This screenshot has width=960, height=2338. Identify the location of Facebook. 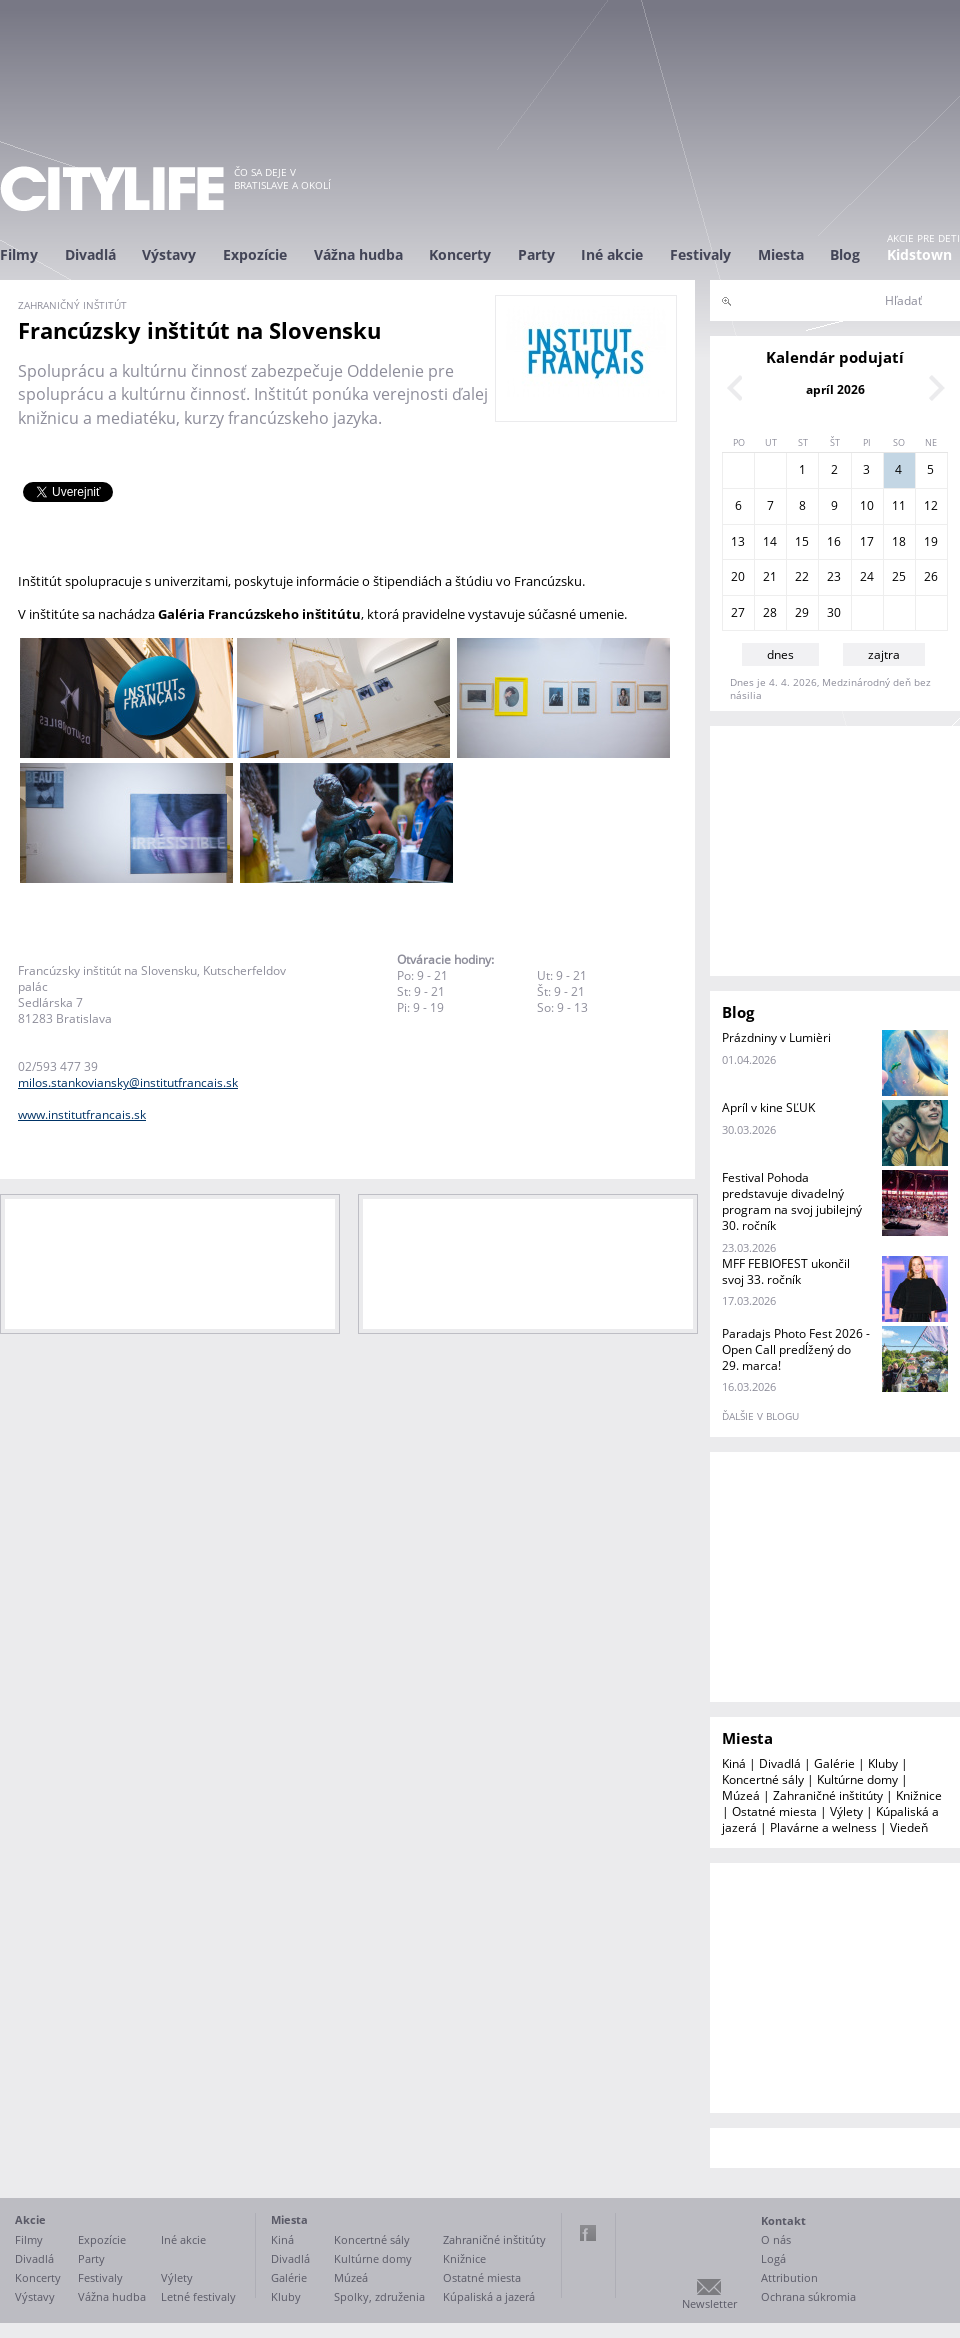
(588, 2233).